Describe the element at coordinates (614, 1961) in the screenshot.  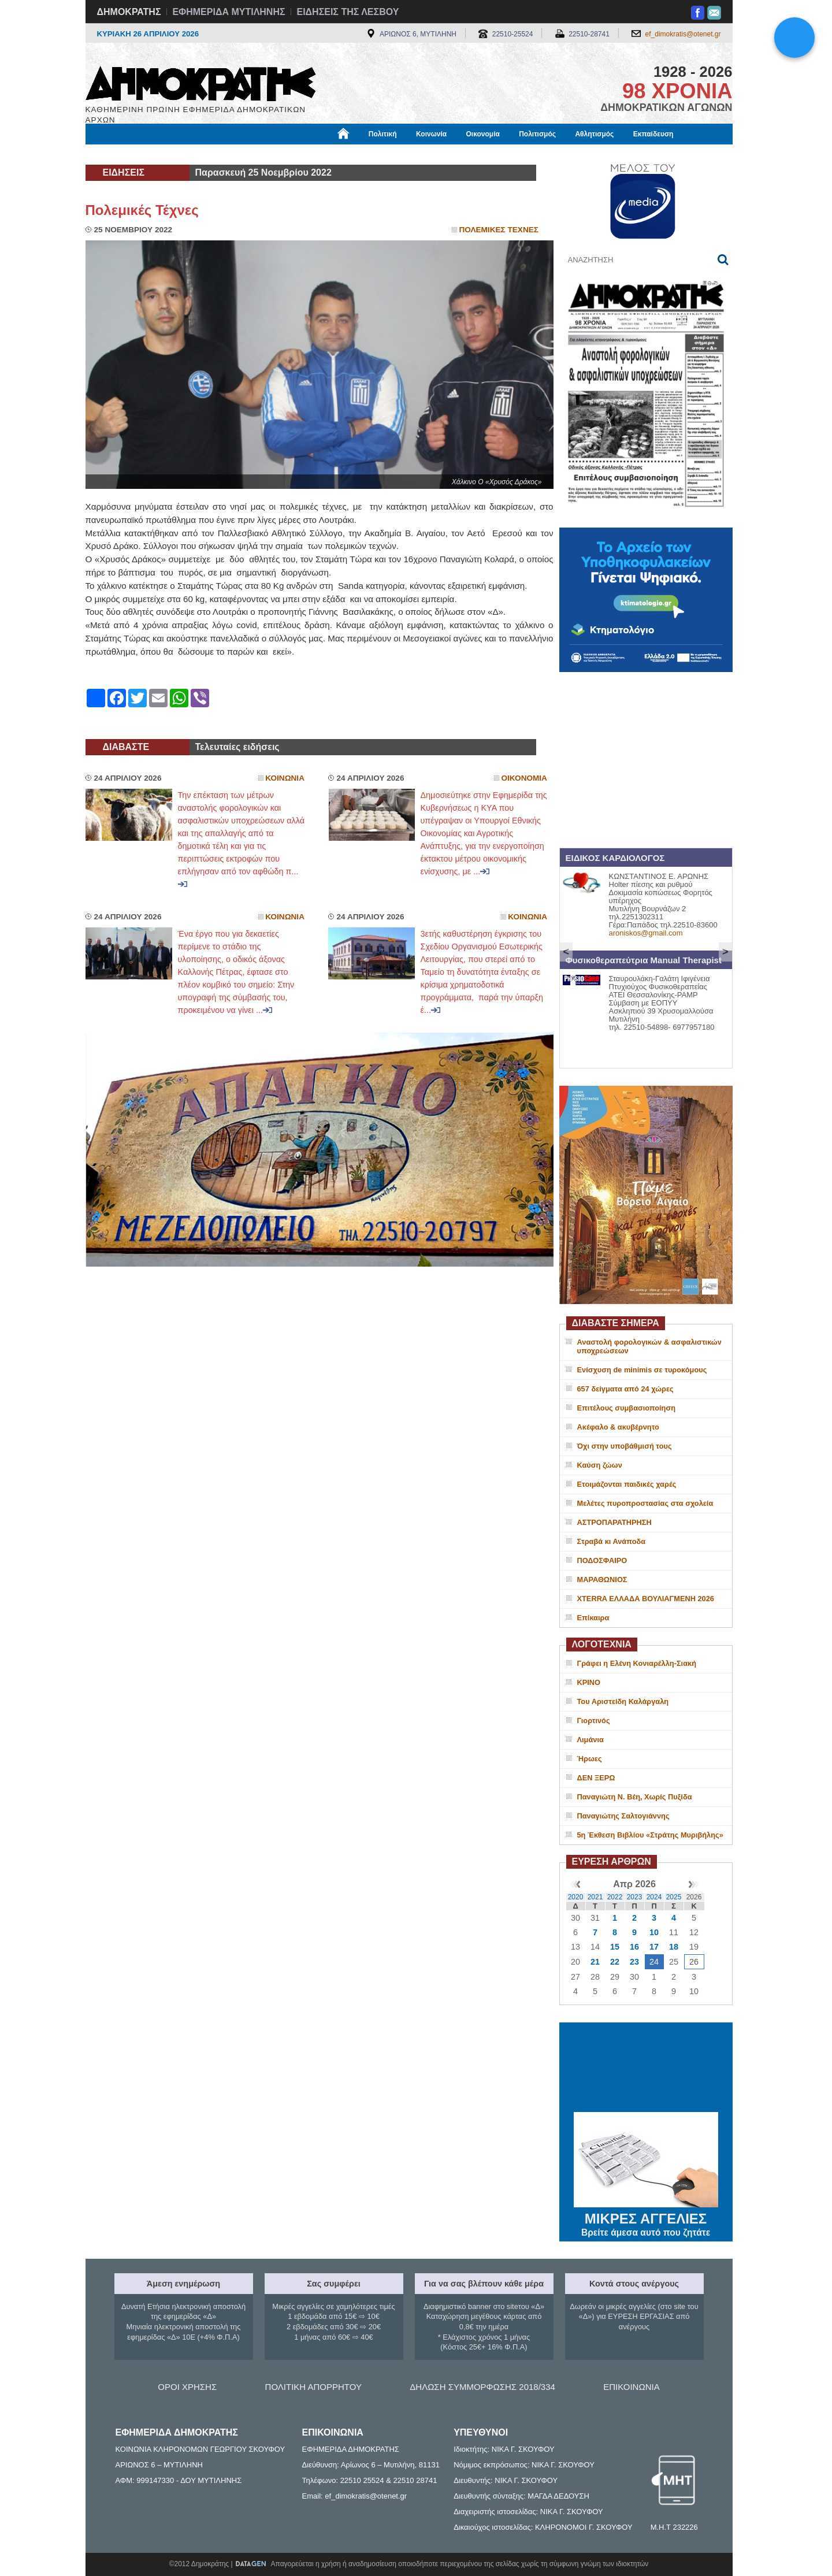
I see `22` at that location.